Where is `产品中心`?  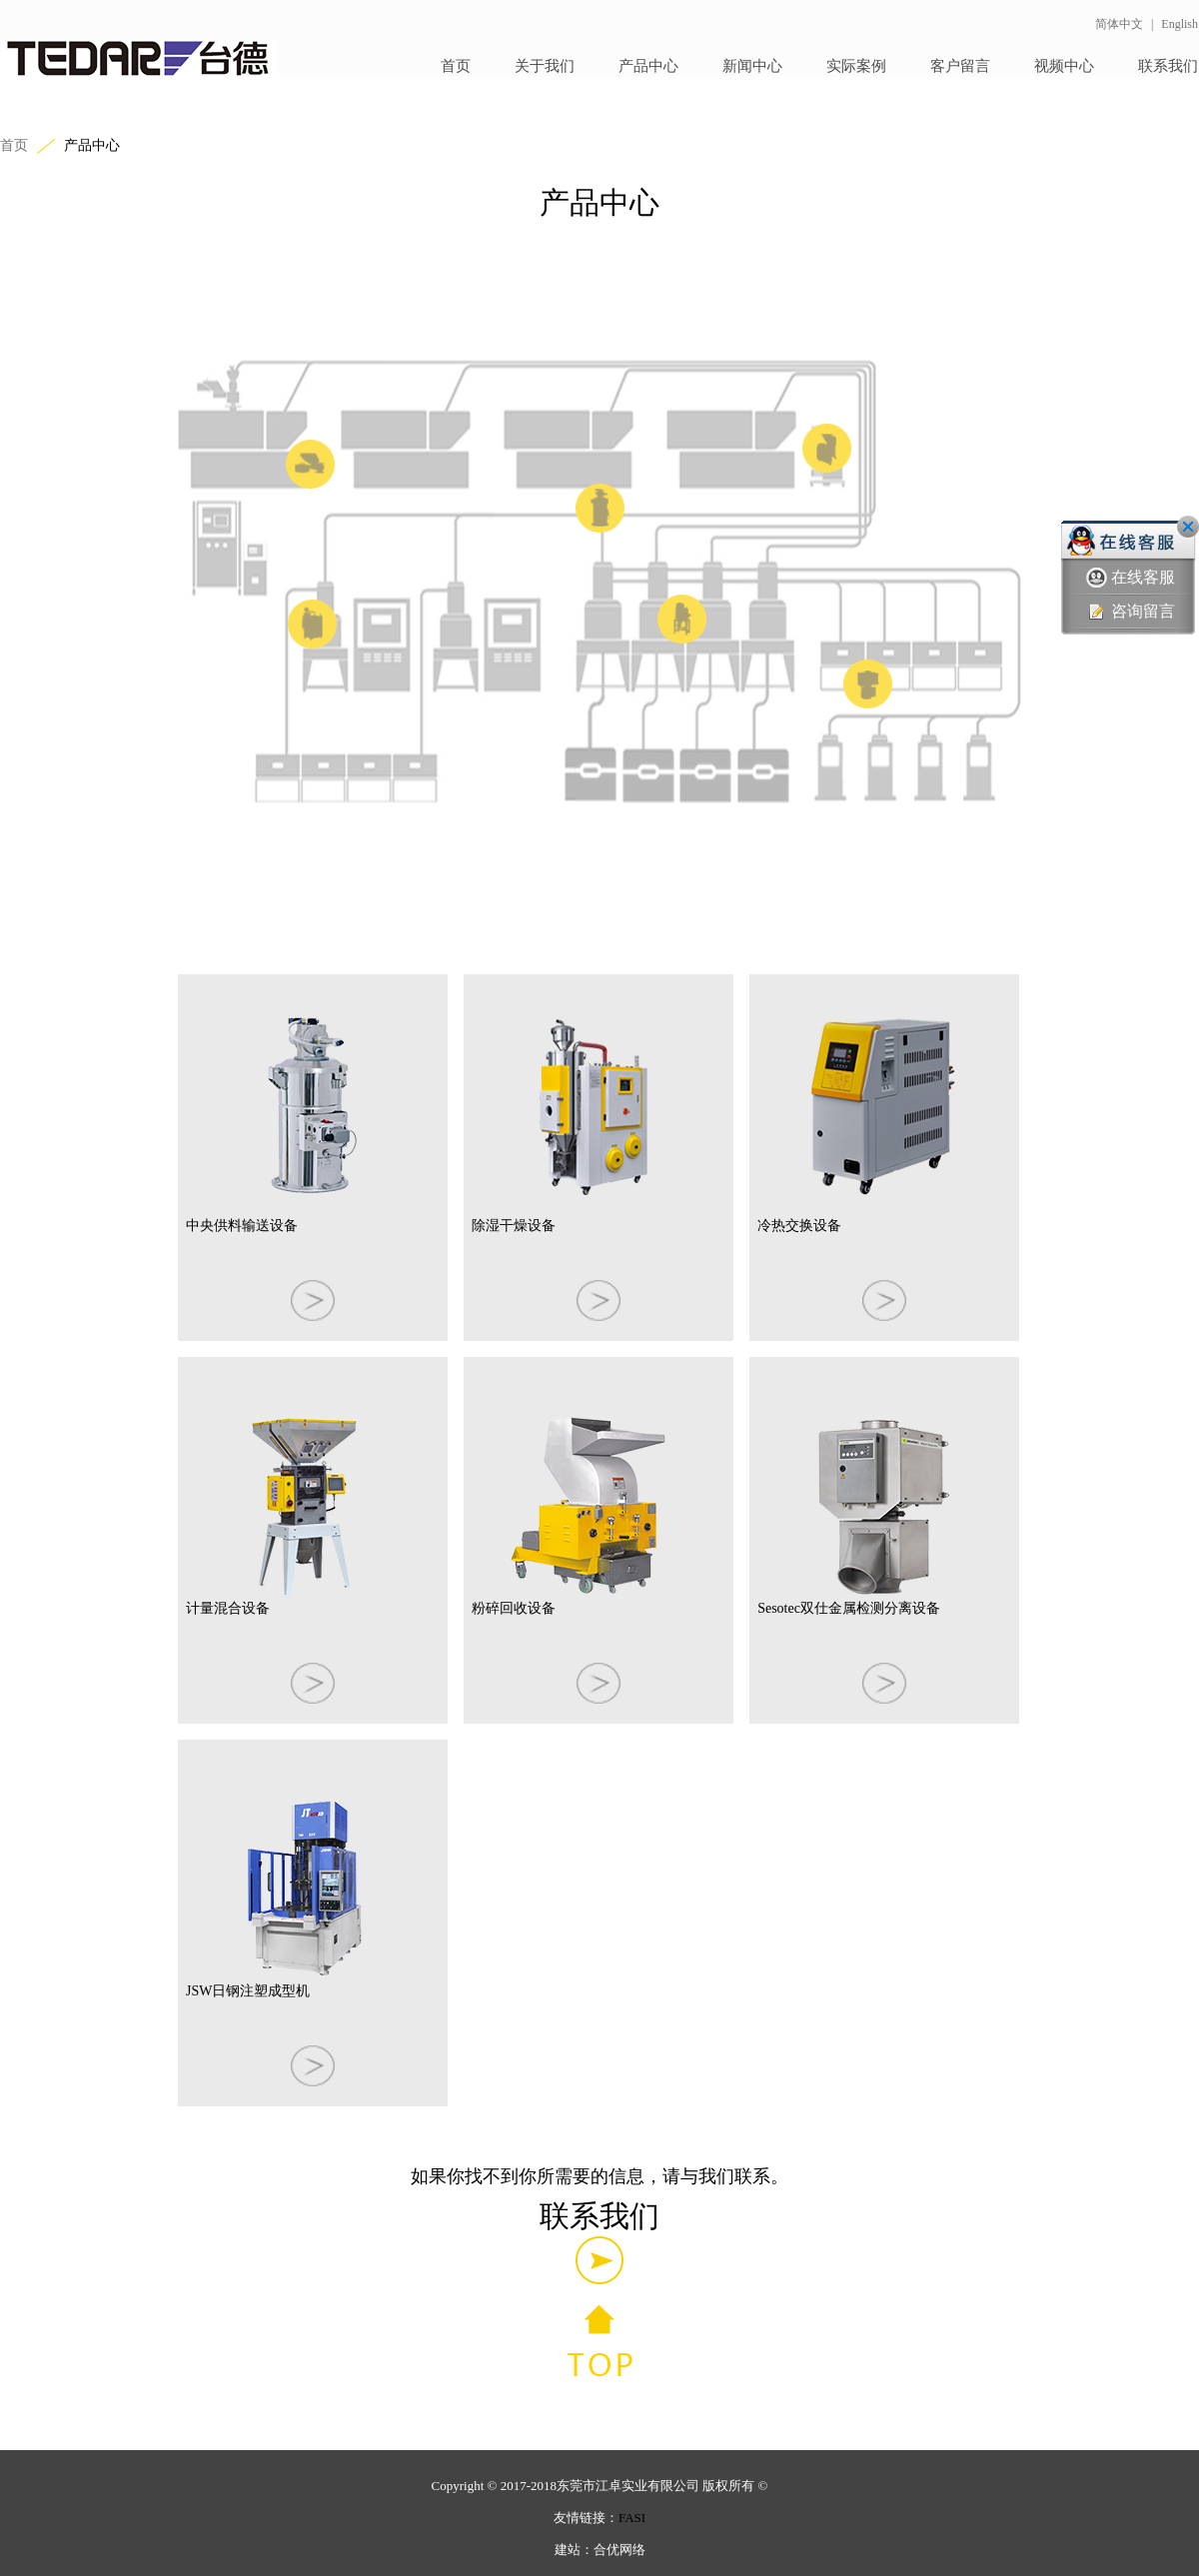 产品中心 is located at coordinates (648, 66).